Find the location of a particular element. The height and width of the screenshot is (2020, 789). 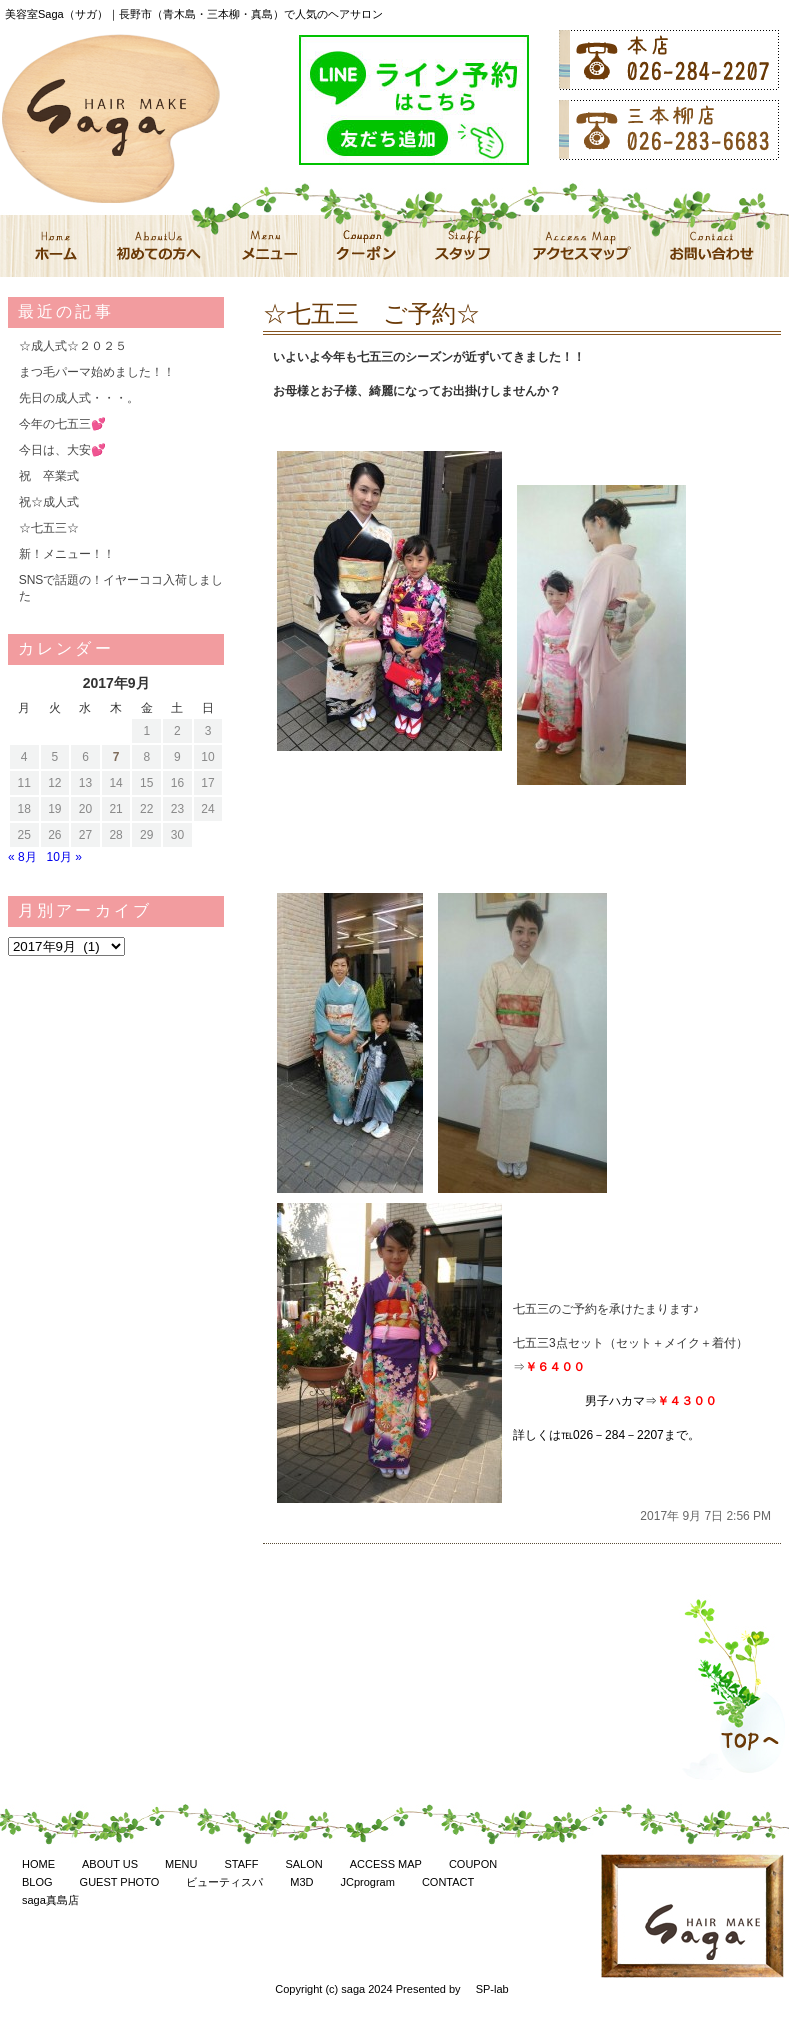

STAFF is located at coordinates (241, 1864).